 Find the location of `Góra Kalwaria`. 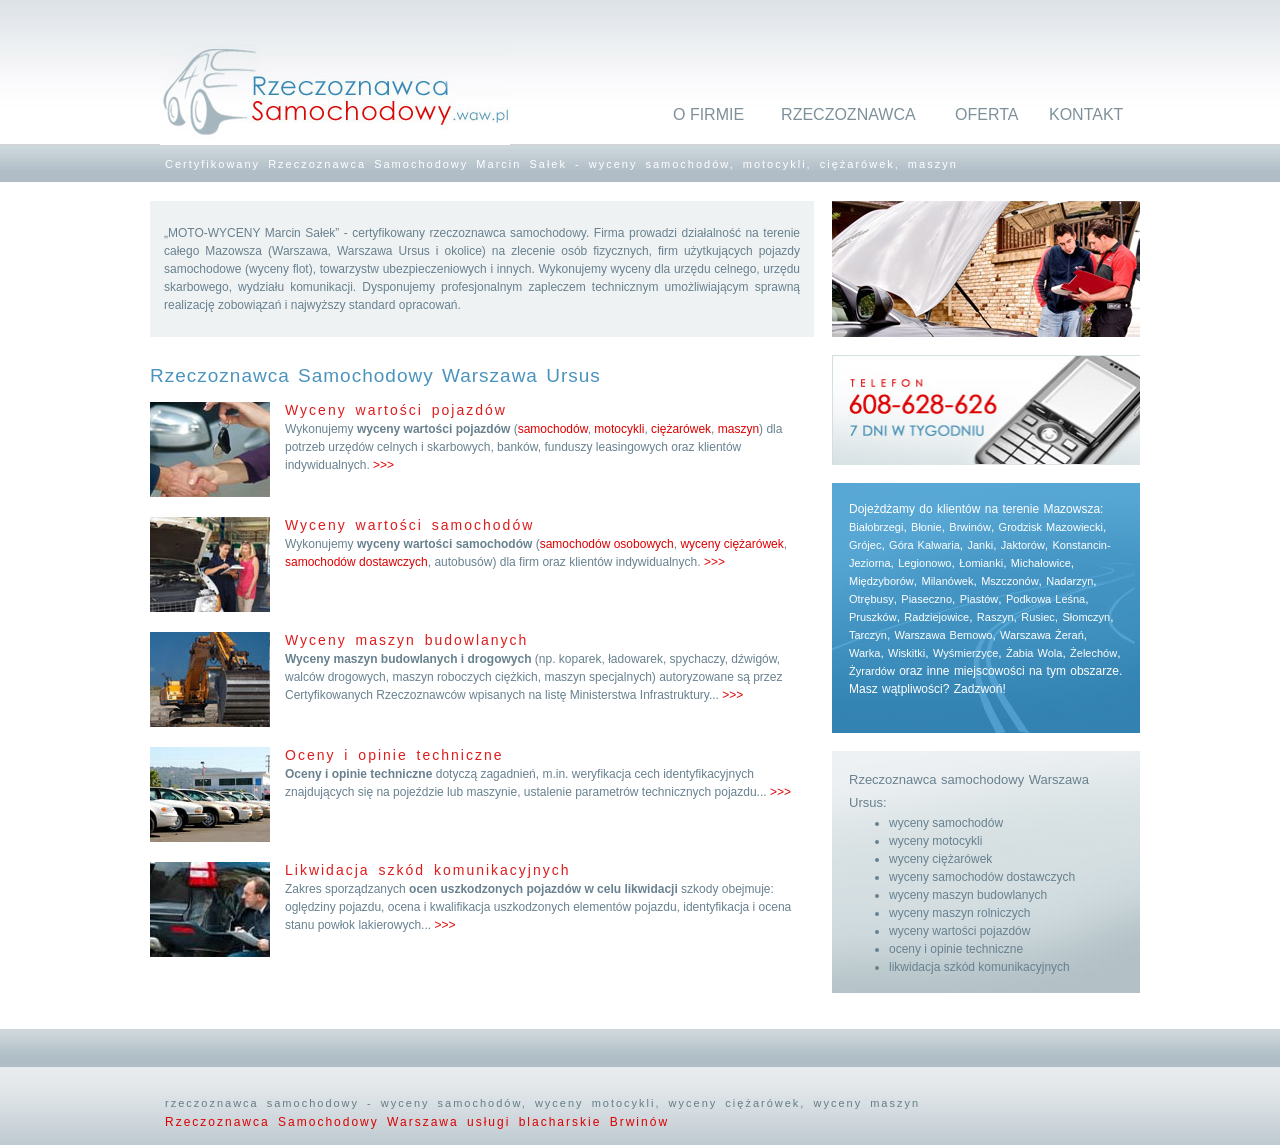

Góra Kalwaria is located at coordinates (924, 545).